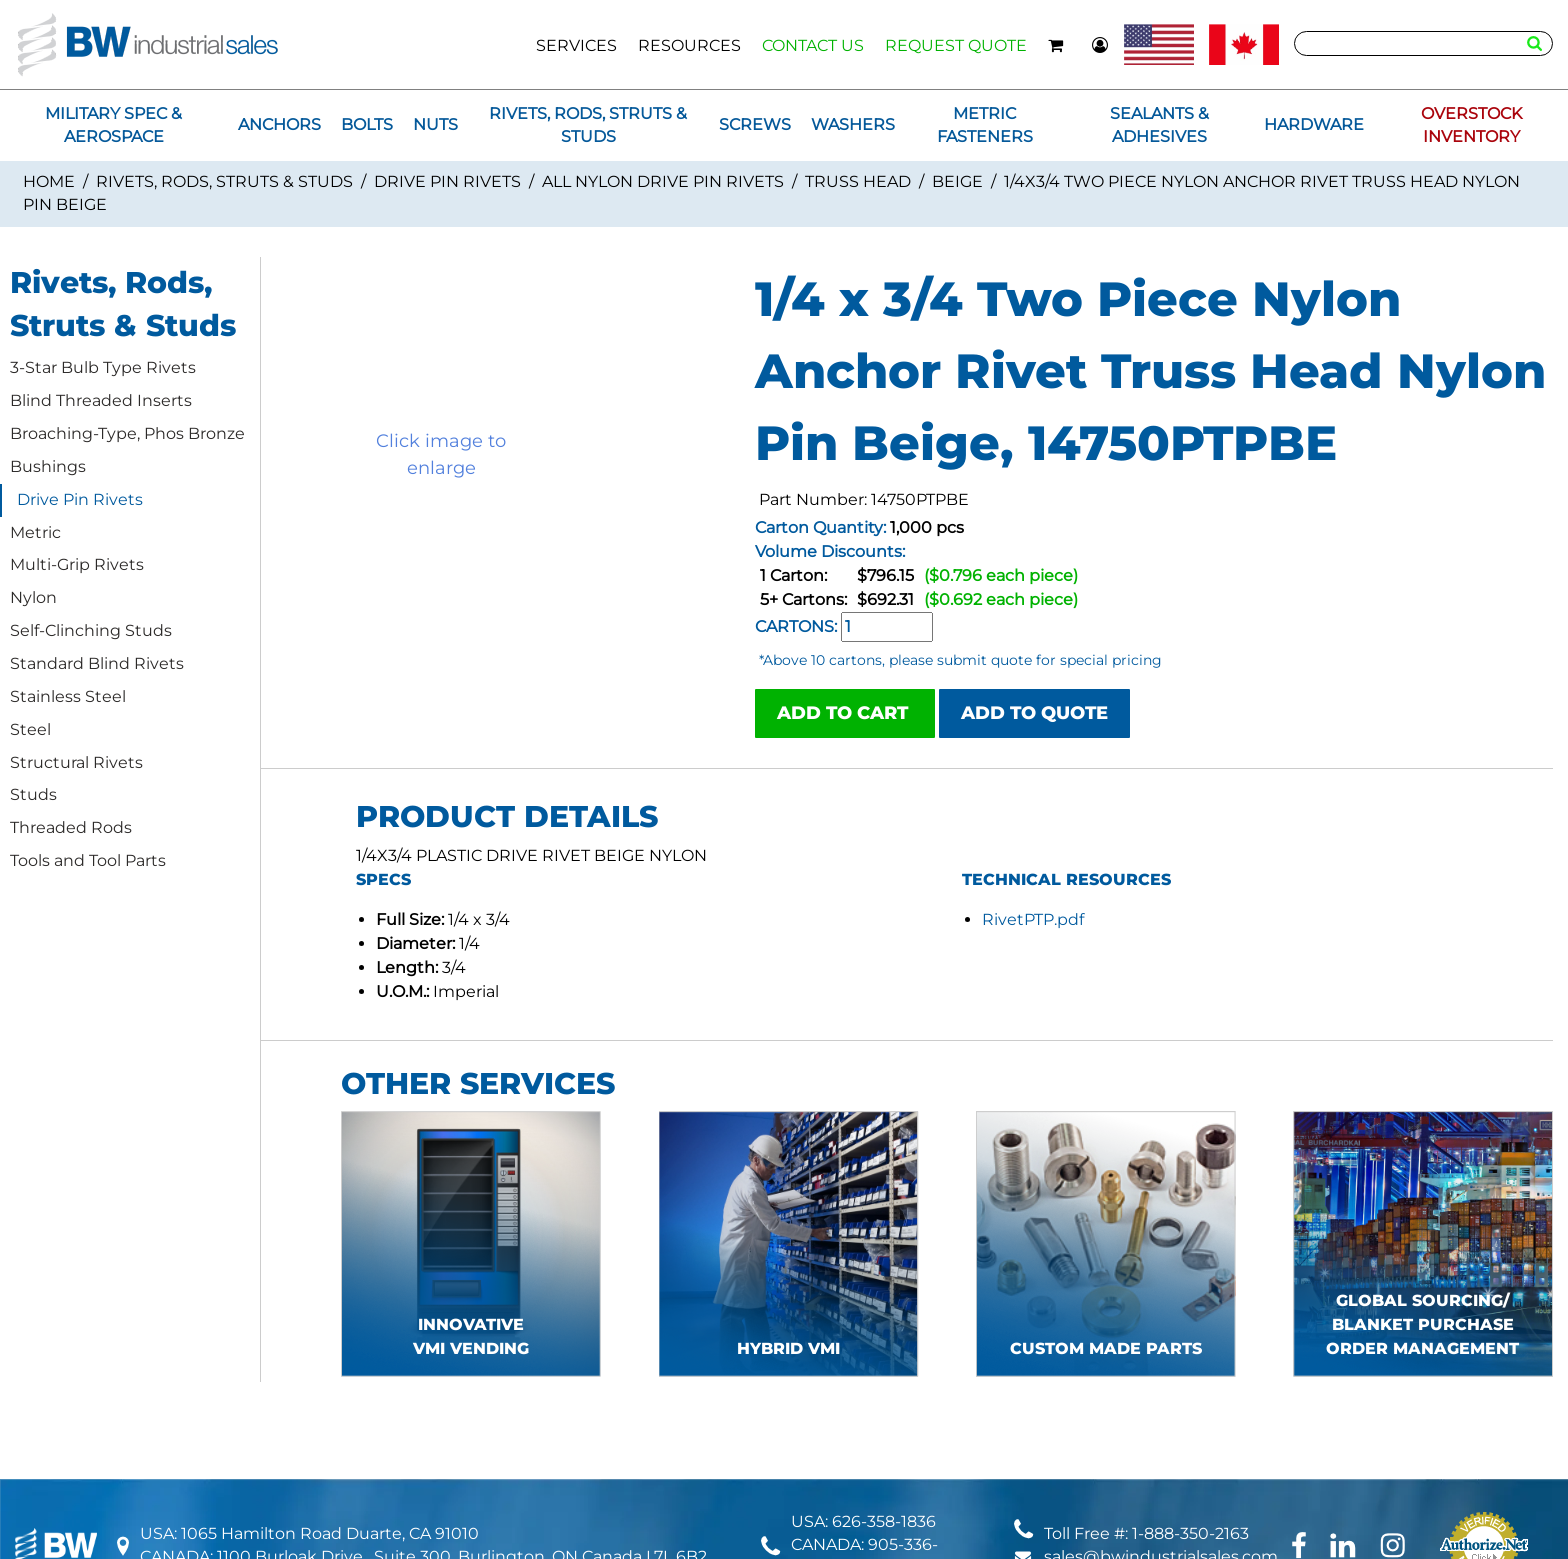  I want to click on REQUEST QUOTE, so click(956, 45).